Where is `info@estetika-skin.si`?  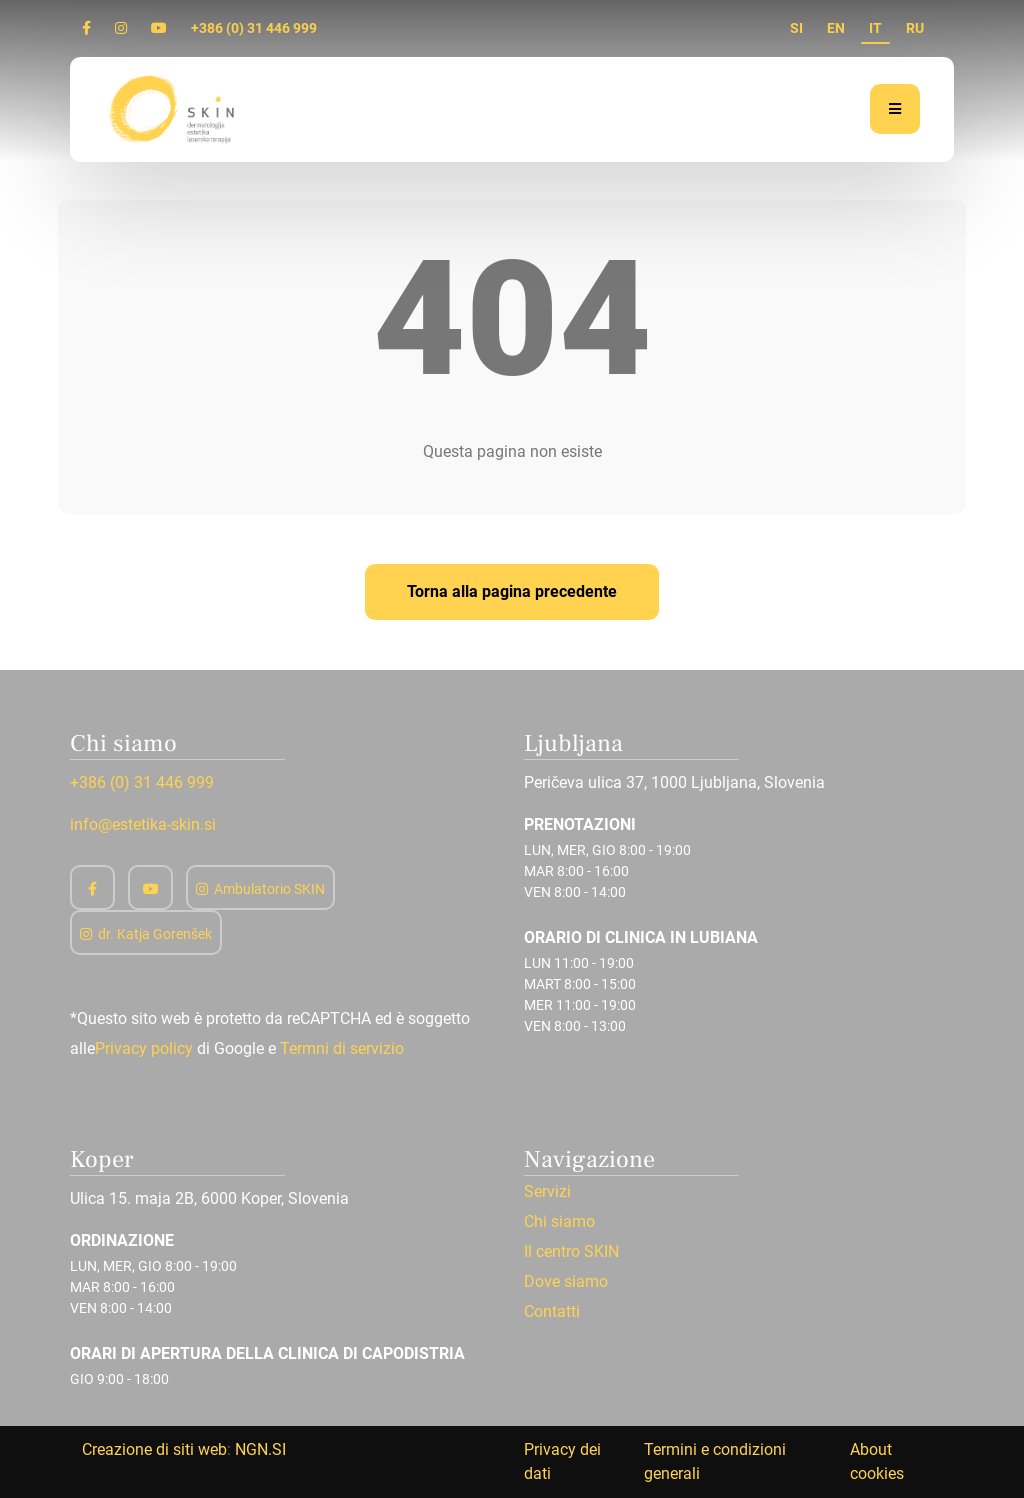 info@estetika-skin.si is located at coordinates (143, 824).